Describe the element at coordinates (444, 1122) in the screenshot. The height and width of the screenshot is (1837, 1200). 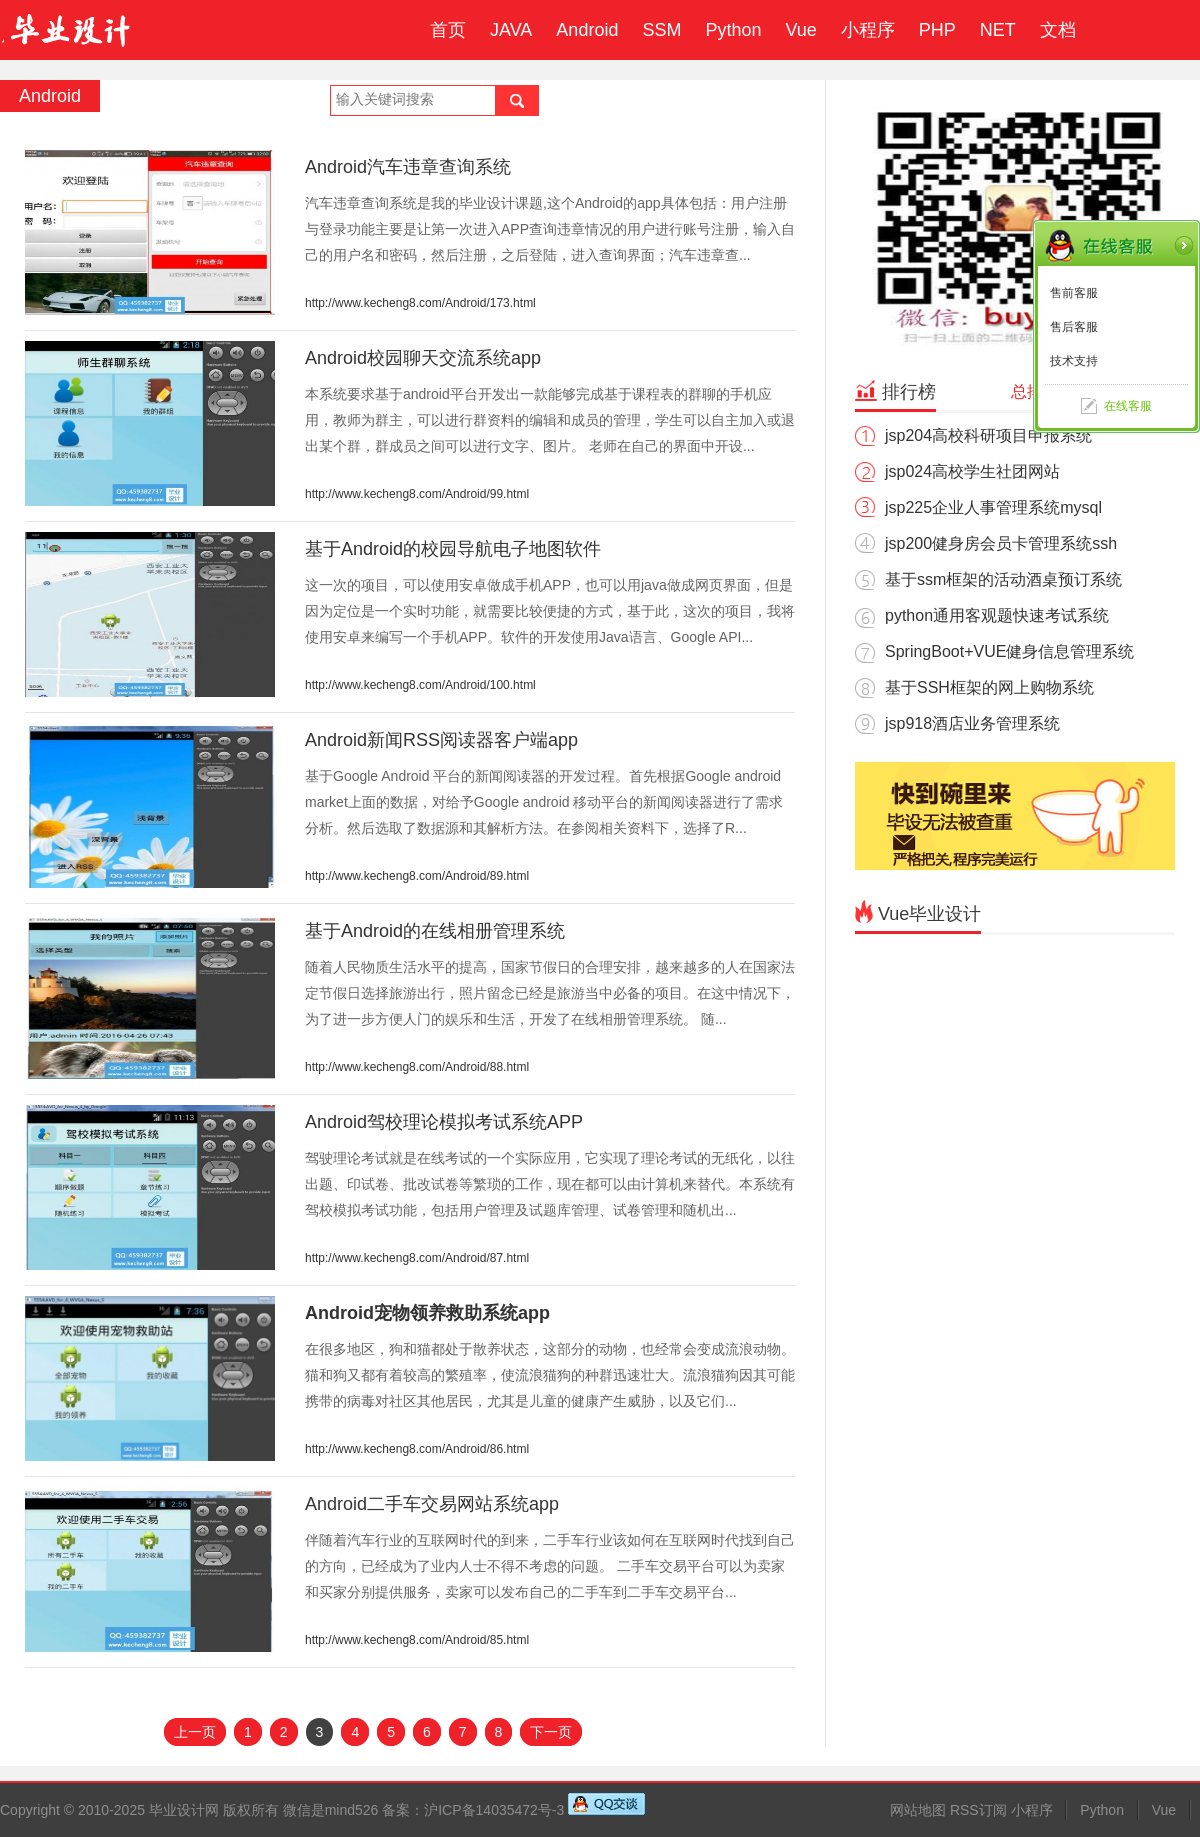
I see `Android驾校理论模拟考试系统APP` at that location.